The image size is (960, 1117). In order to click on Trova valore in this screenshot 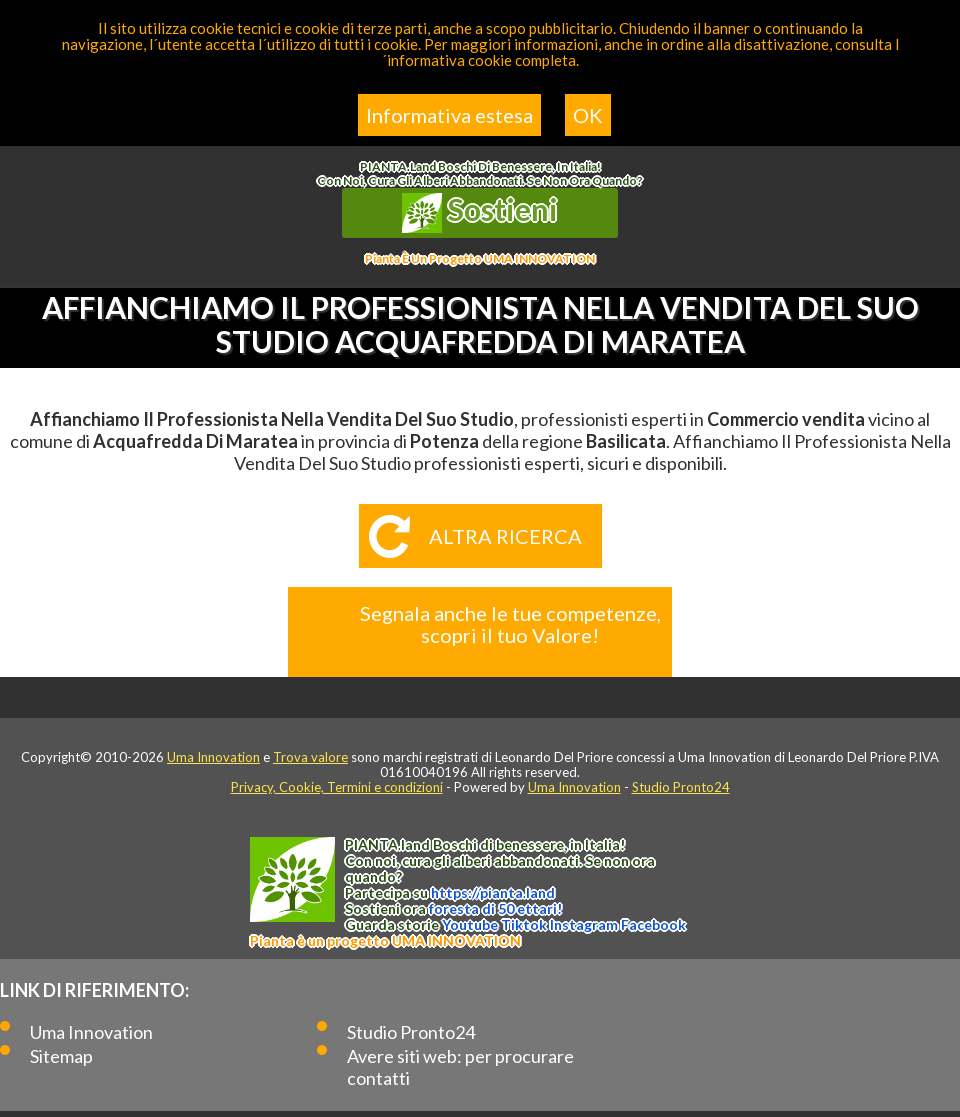, I will do `click(310, 757)`.